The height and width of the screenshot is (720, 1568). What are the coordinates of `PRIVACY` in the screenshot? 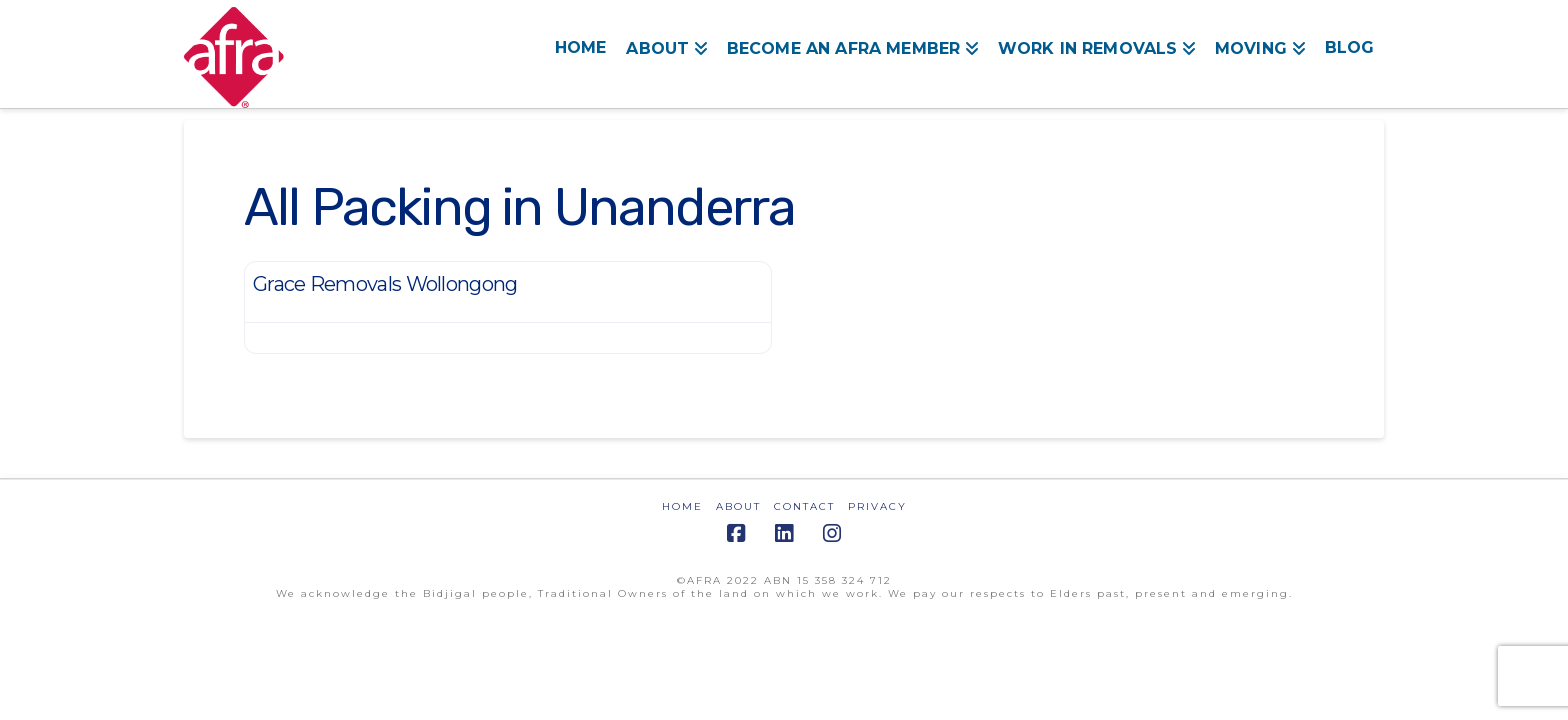 It's located at (877, 506).